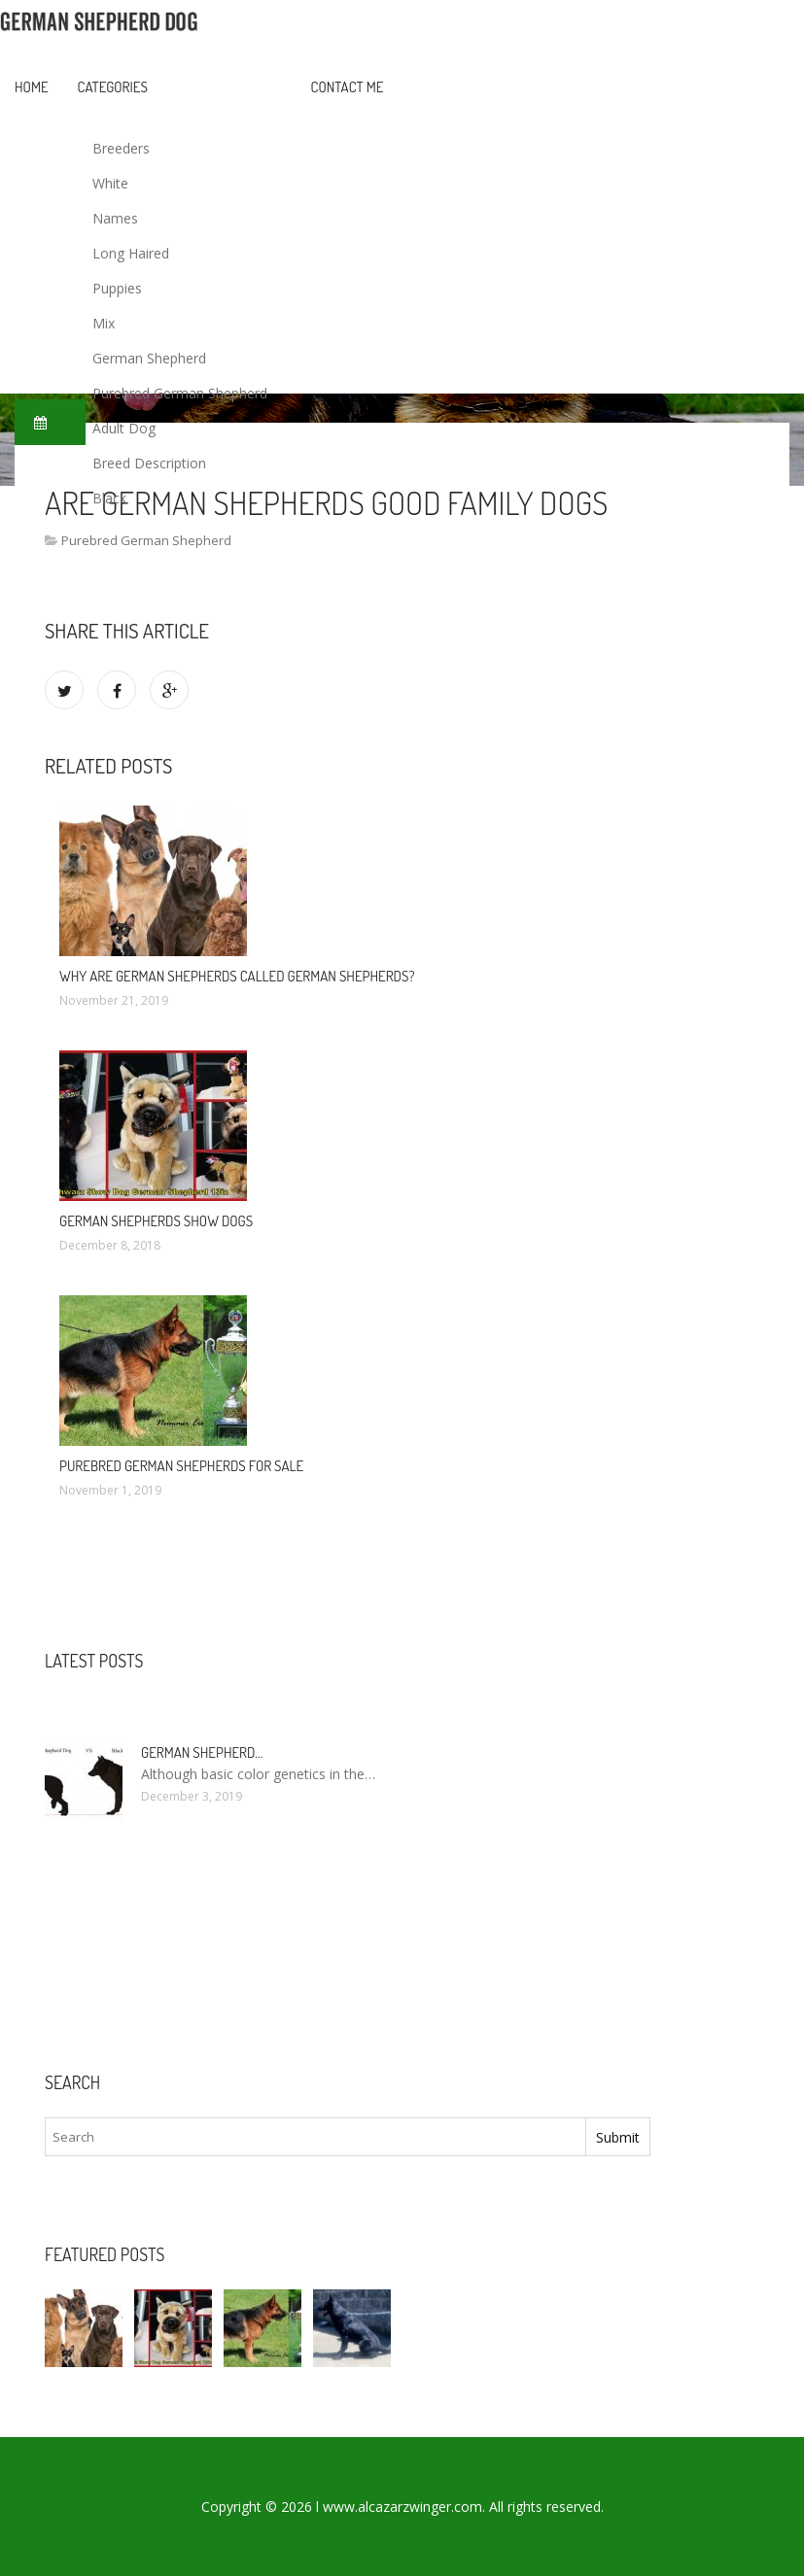 The height and width of the screenshot is (2576, 804). What do you see at coordinates (110, 183) in the screenshot?
I see `White` at bounding box center [110, 183].